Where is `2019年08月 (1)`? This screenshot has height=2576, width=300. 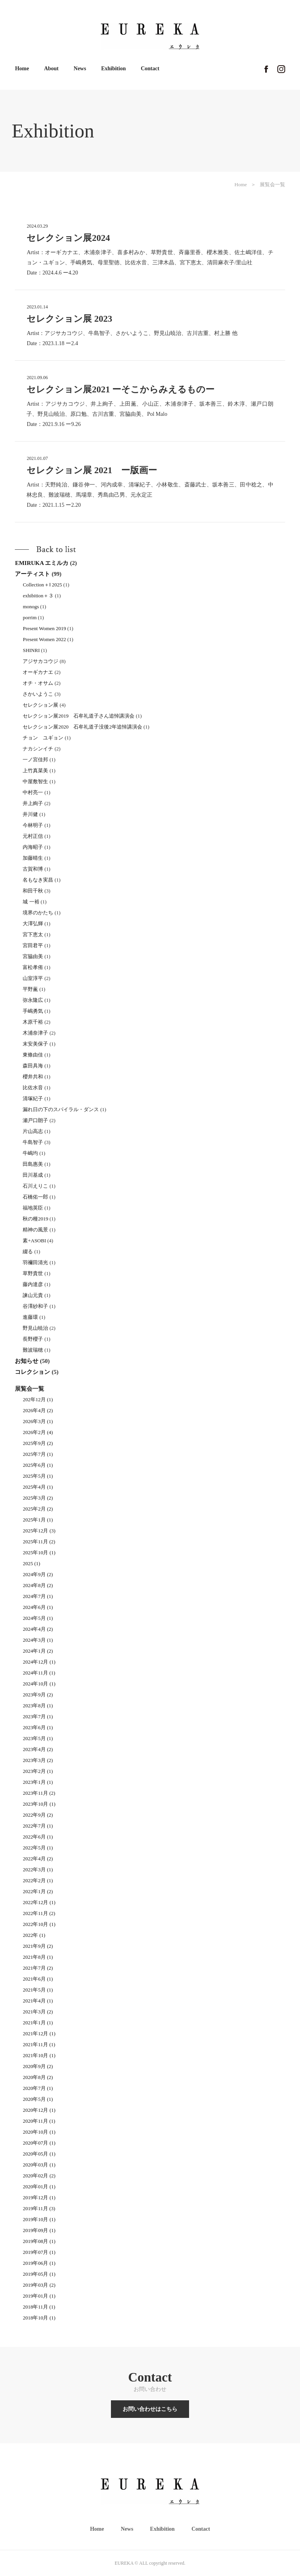
2019年08月 (1) is located at coordinates (39, 2241).